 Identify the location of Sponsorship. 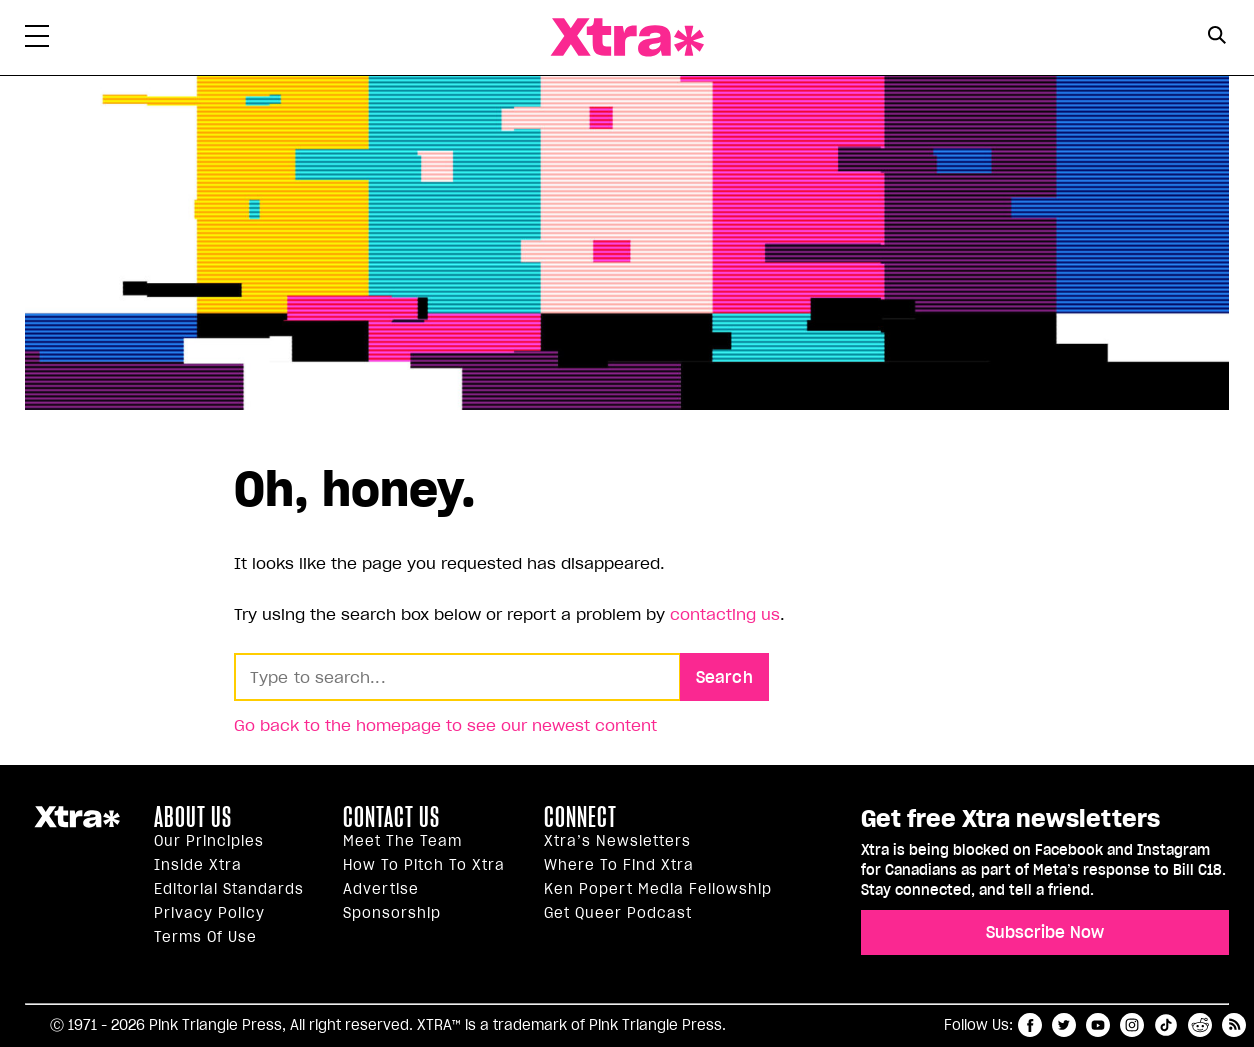
(392, 913).